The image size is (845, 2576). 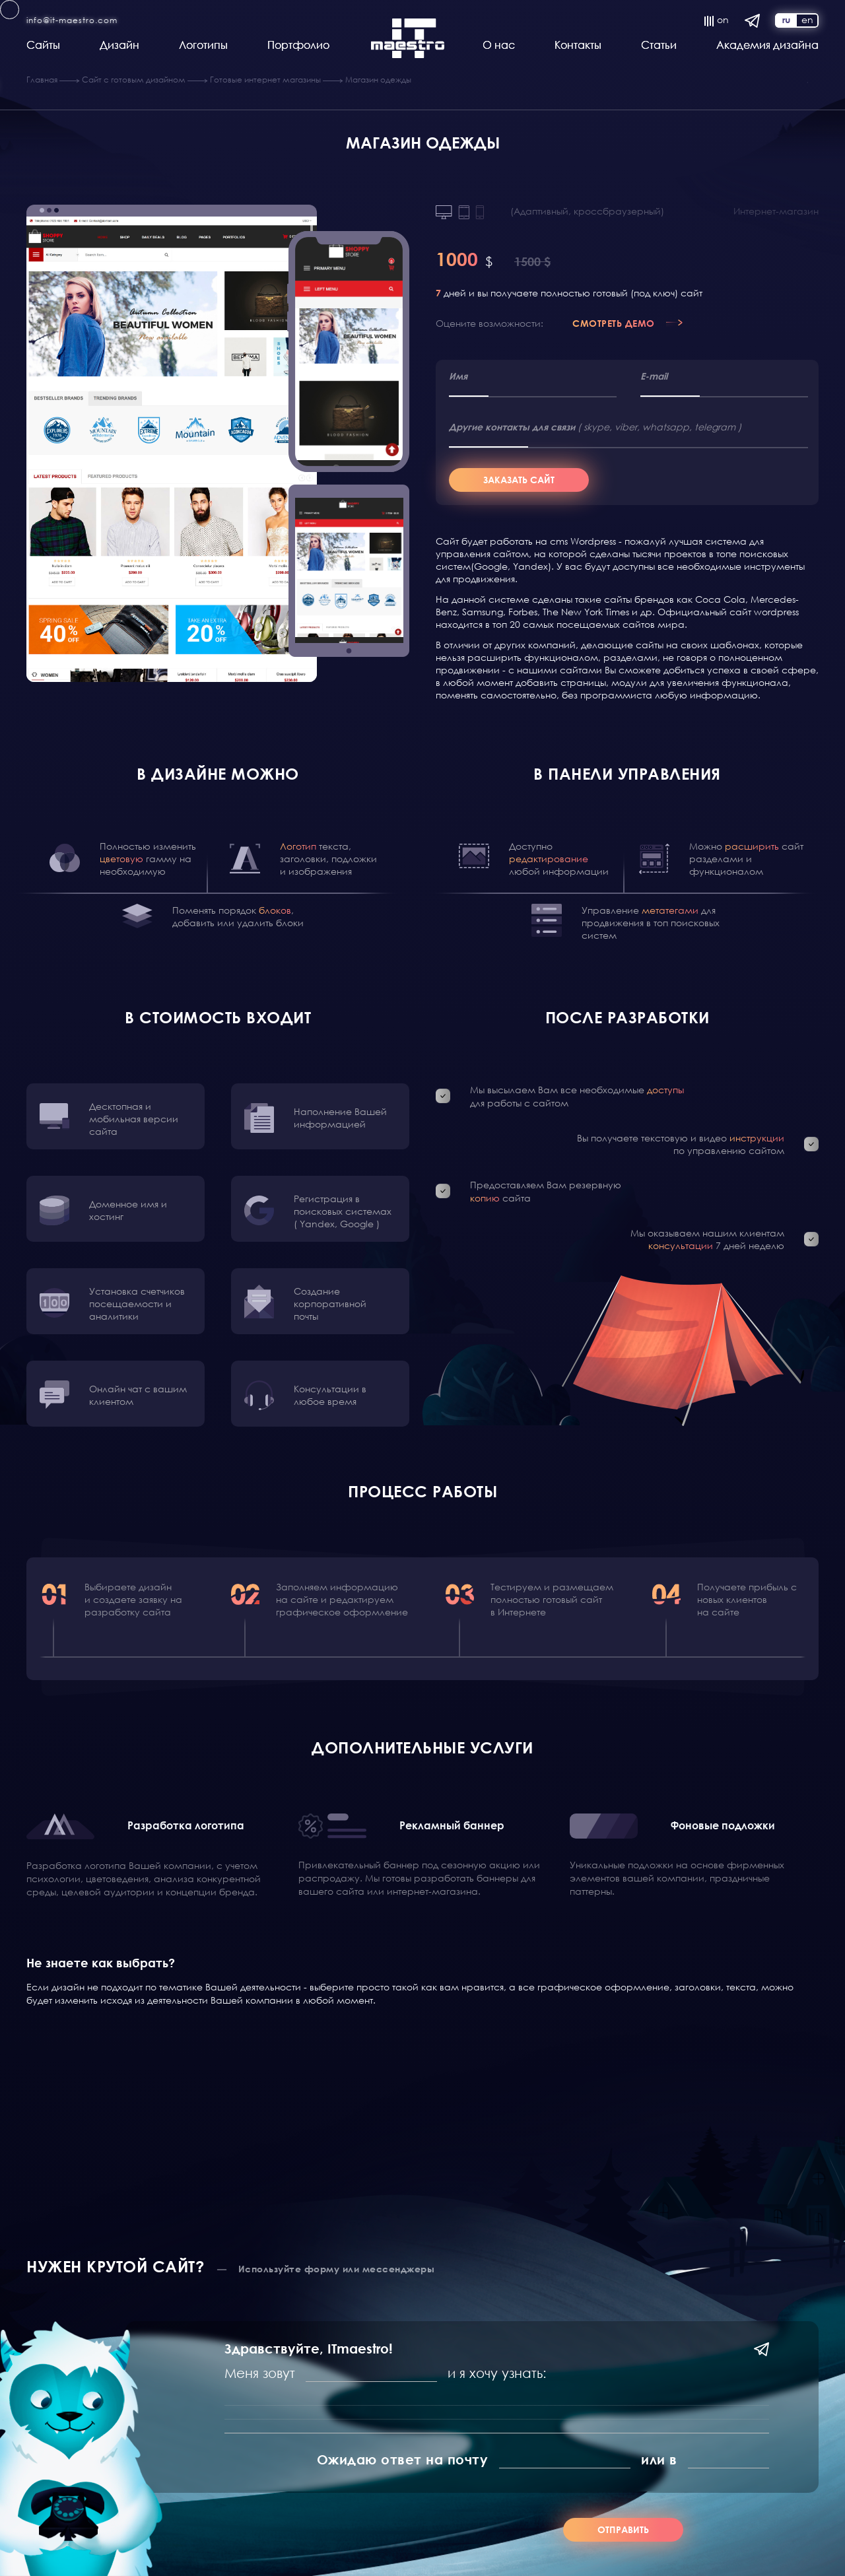 What do you see at coordinates (623, 2529) in the screenshot?
I see `Отправить` at bounding box center [623, 2529].